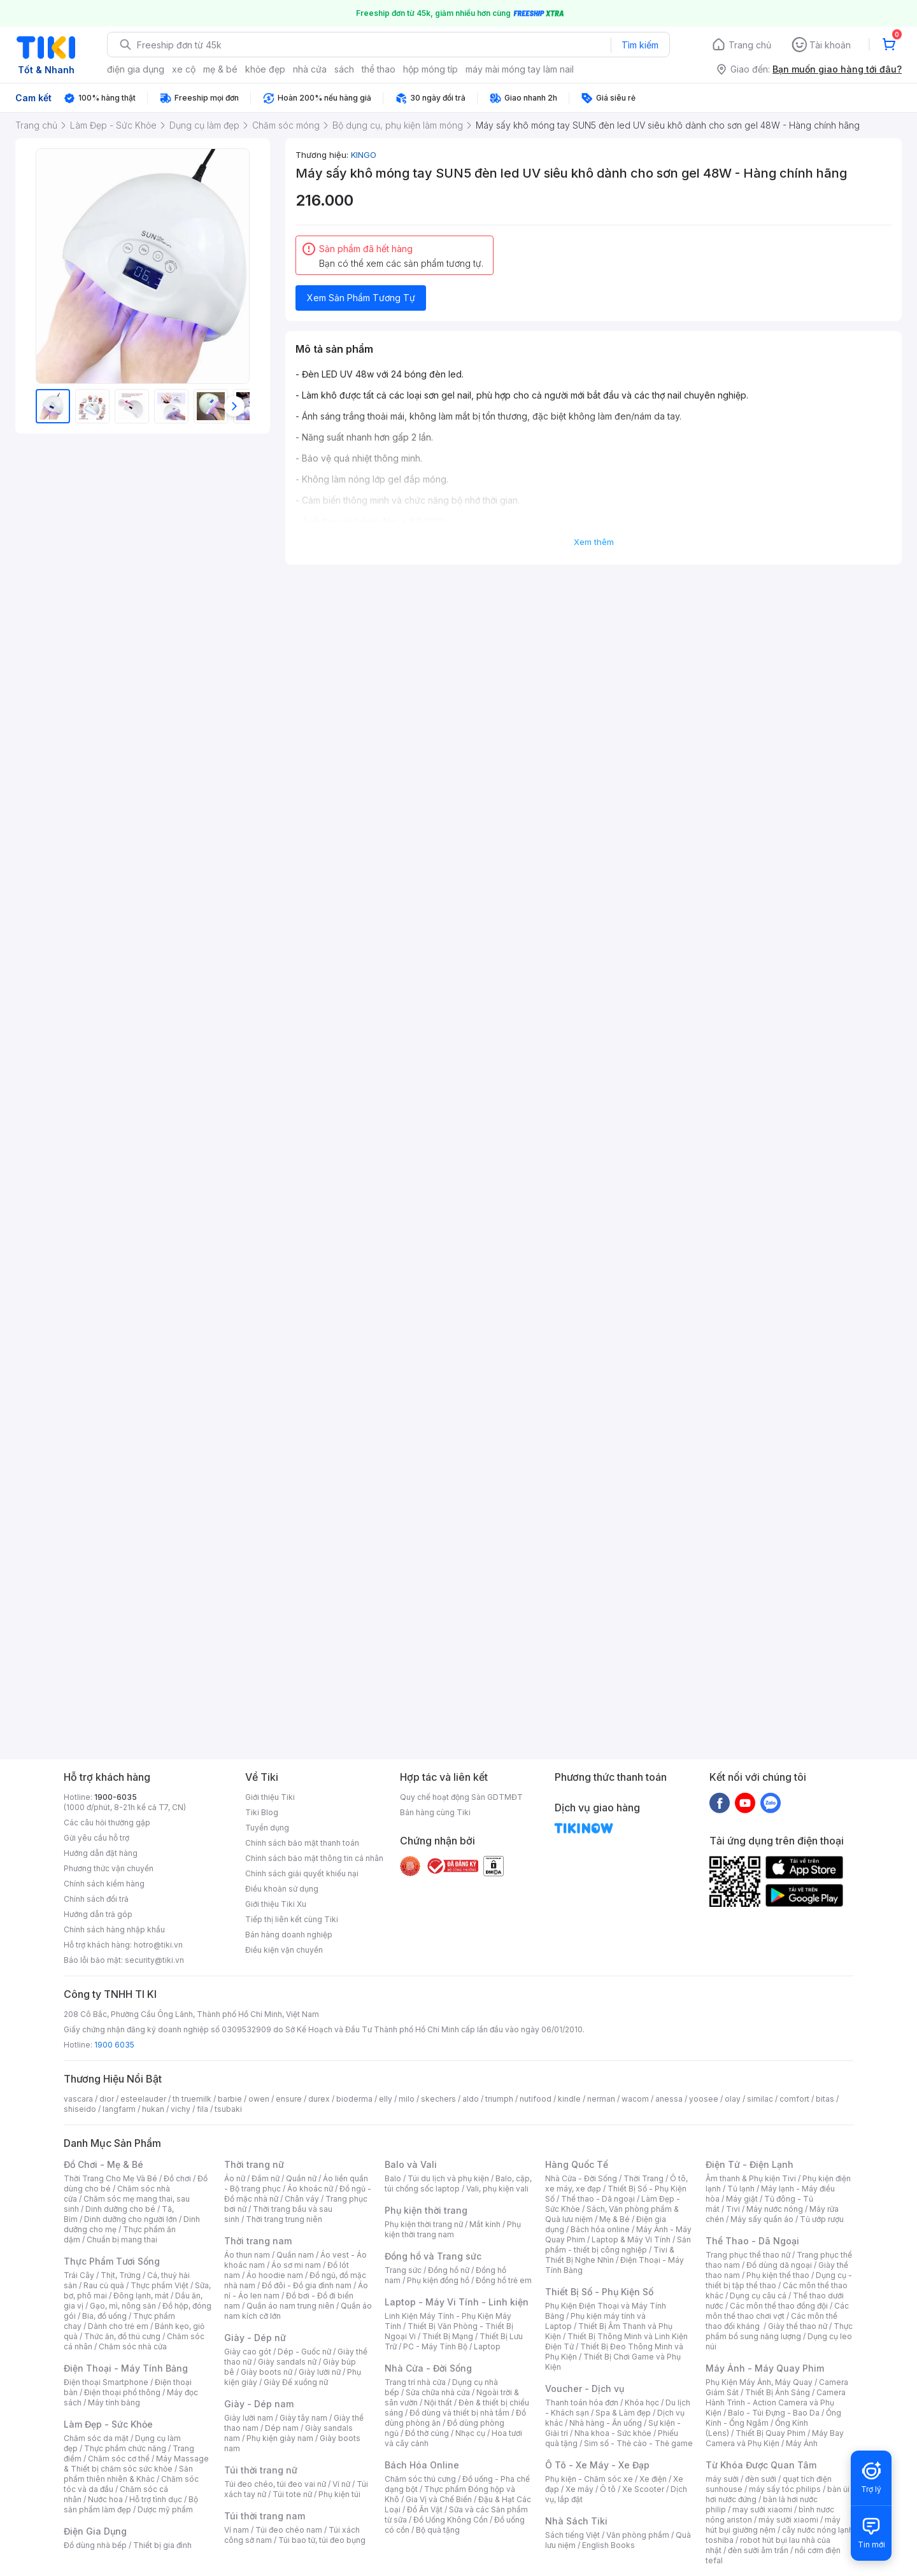  What do you see at coordinates (302, 2199) in the screenshot?
I see `Chân váy` at bounding box center [302, 2199].